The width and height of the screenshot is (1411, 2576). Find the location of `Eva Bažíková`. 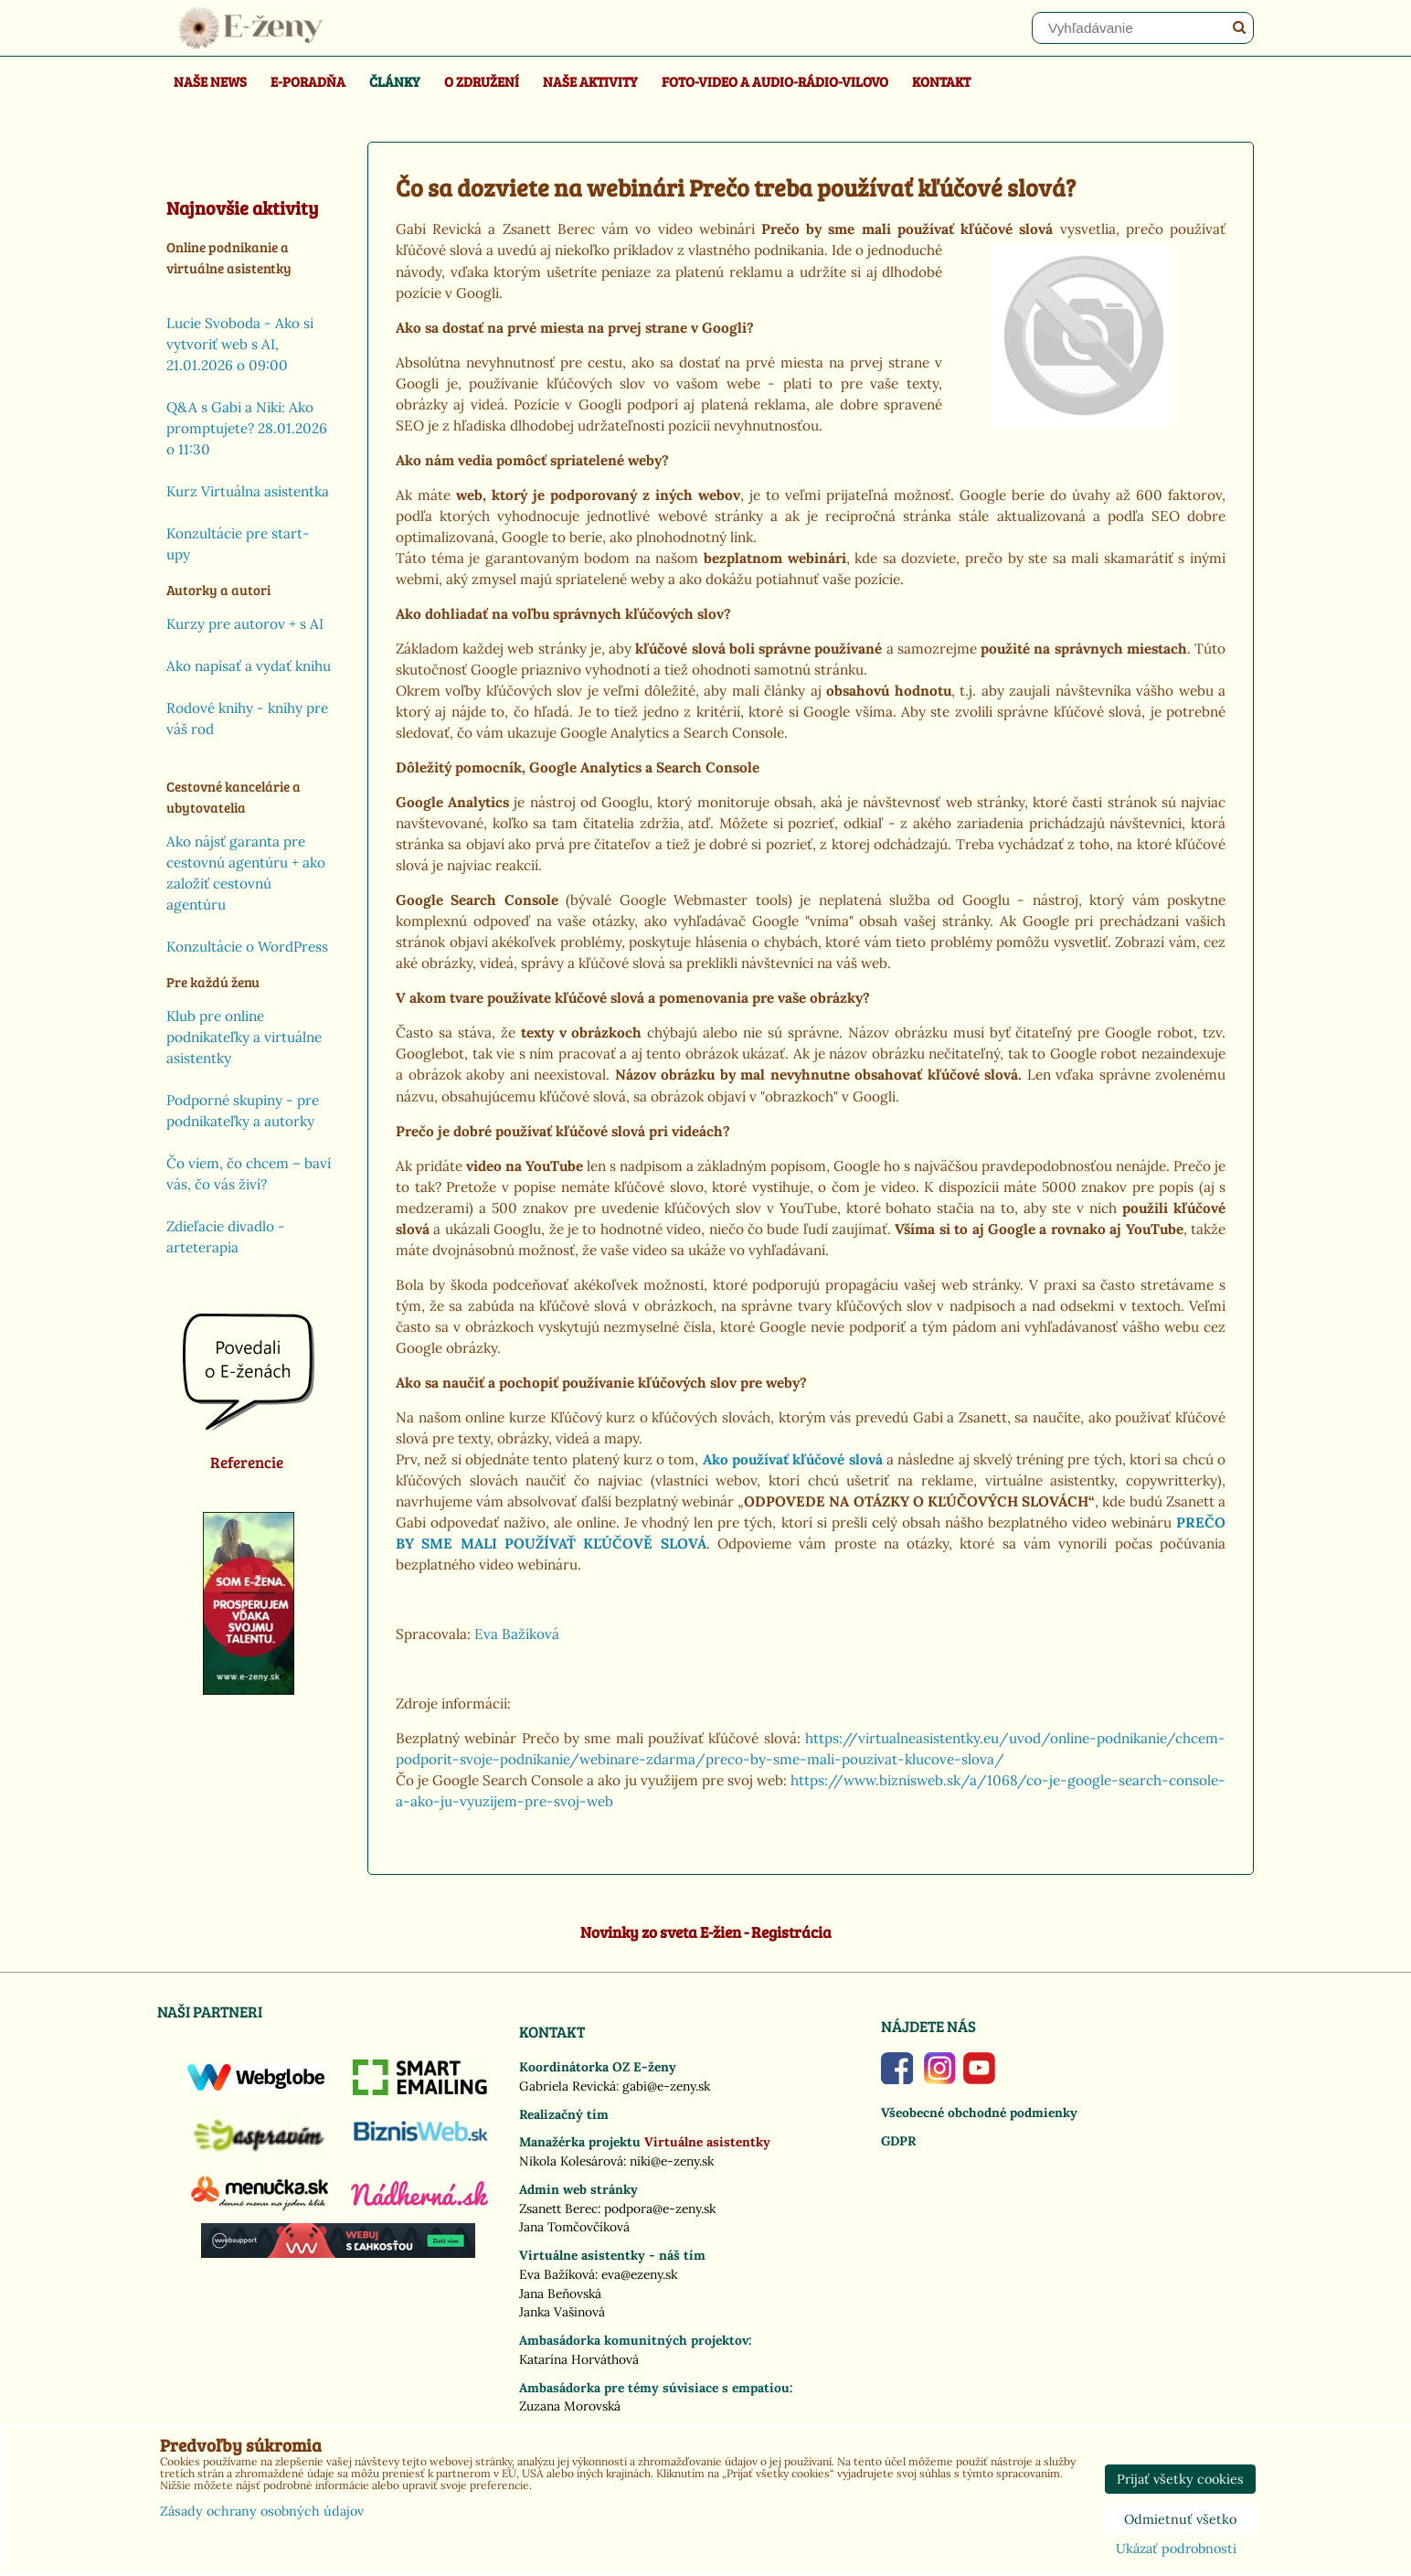

Eva Bažíková is located at coordinates (516, 1634).